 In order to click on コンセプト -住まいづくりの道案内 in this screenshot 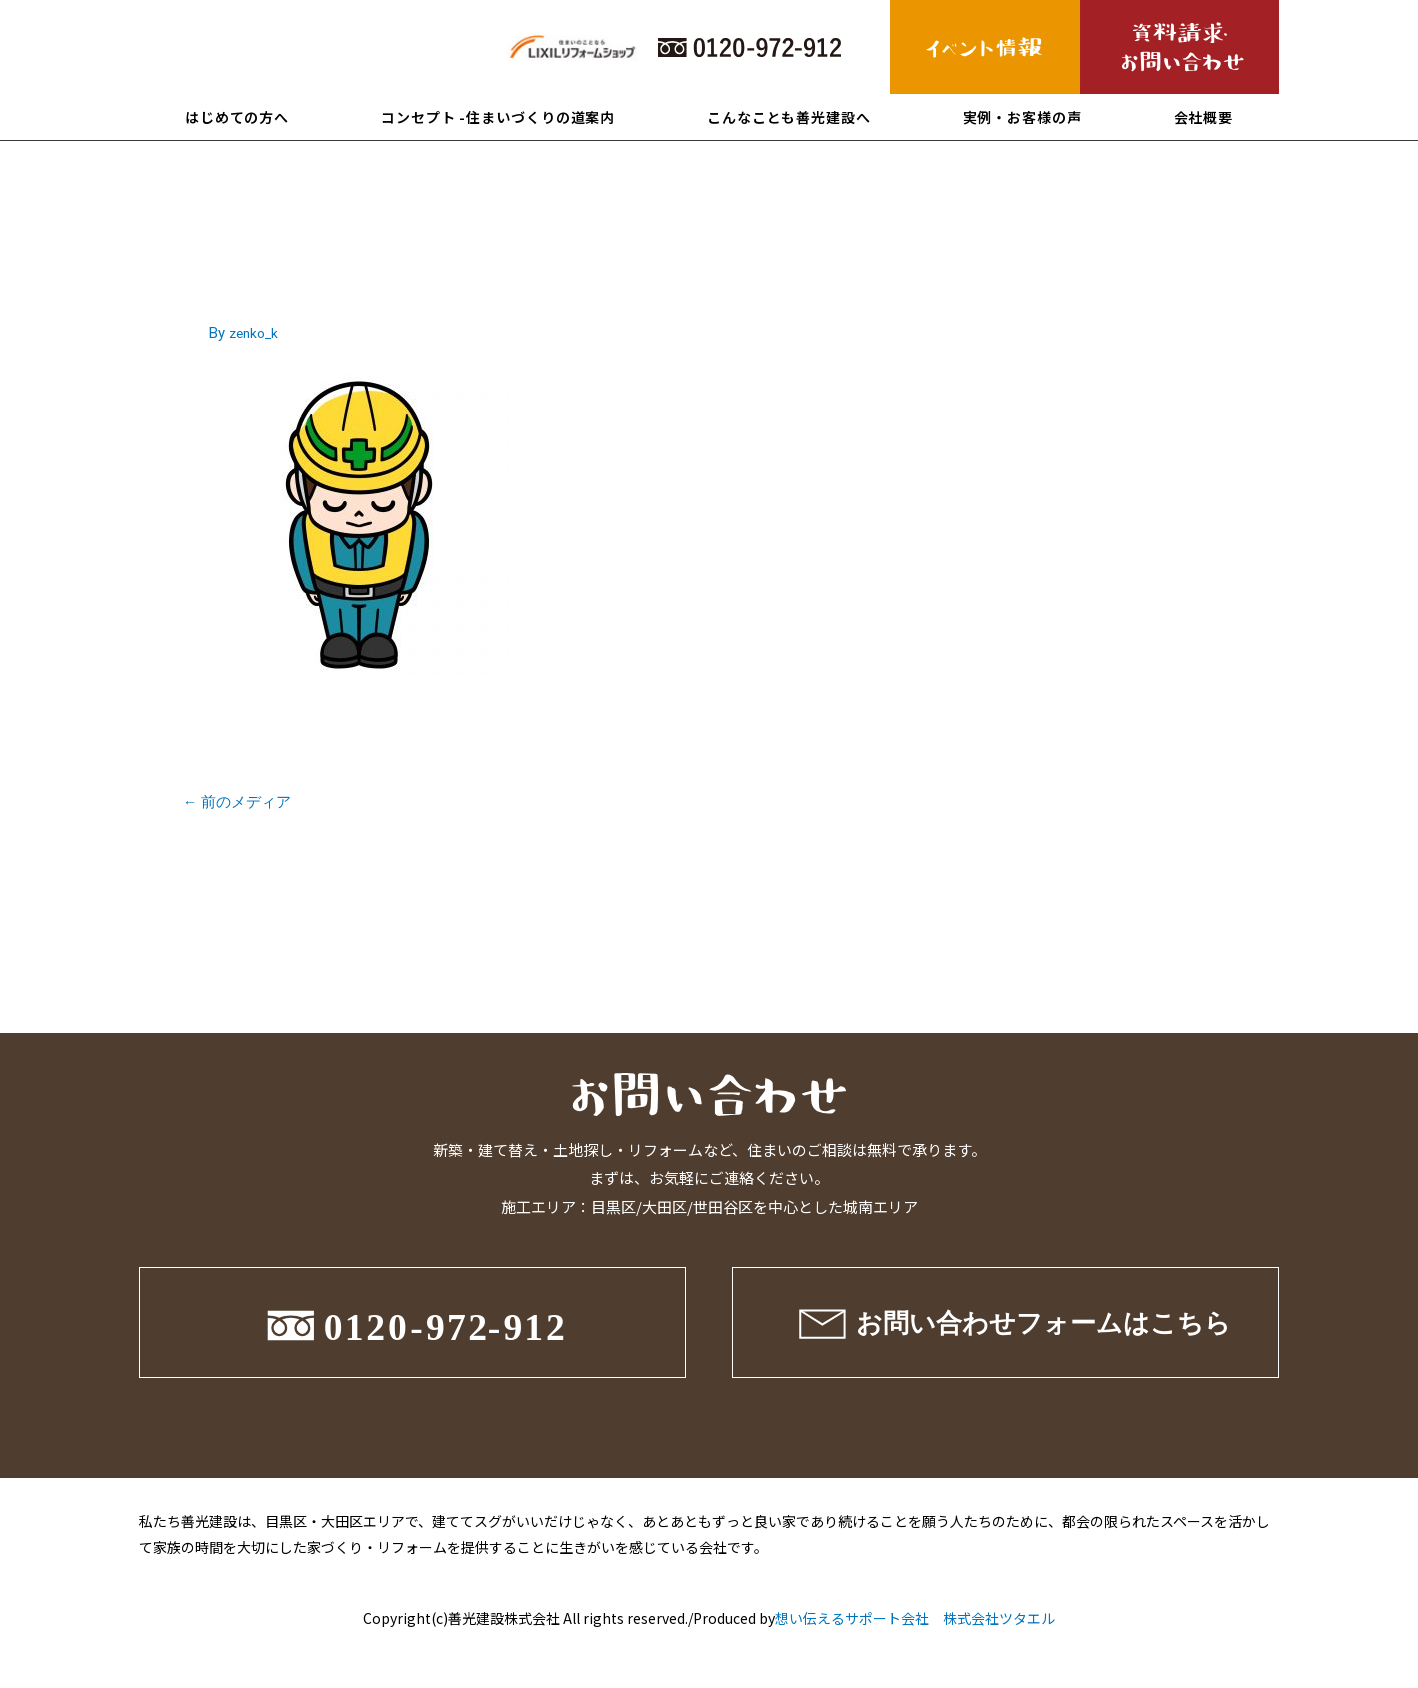, I will do `click(498, 117)`.